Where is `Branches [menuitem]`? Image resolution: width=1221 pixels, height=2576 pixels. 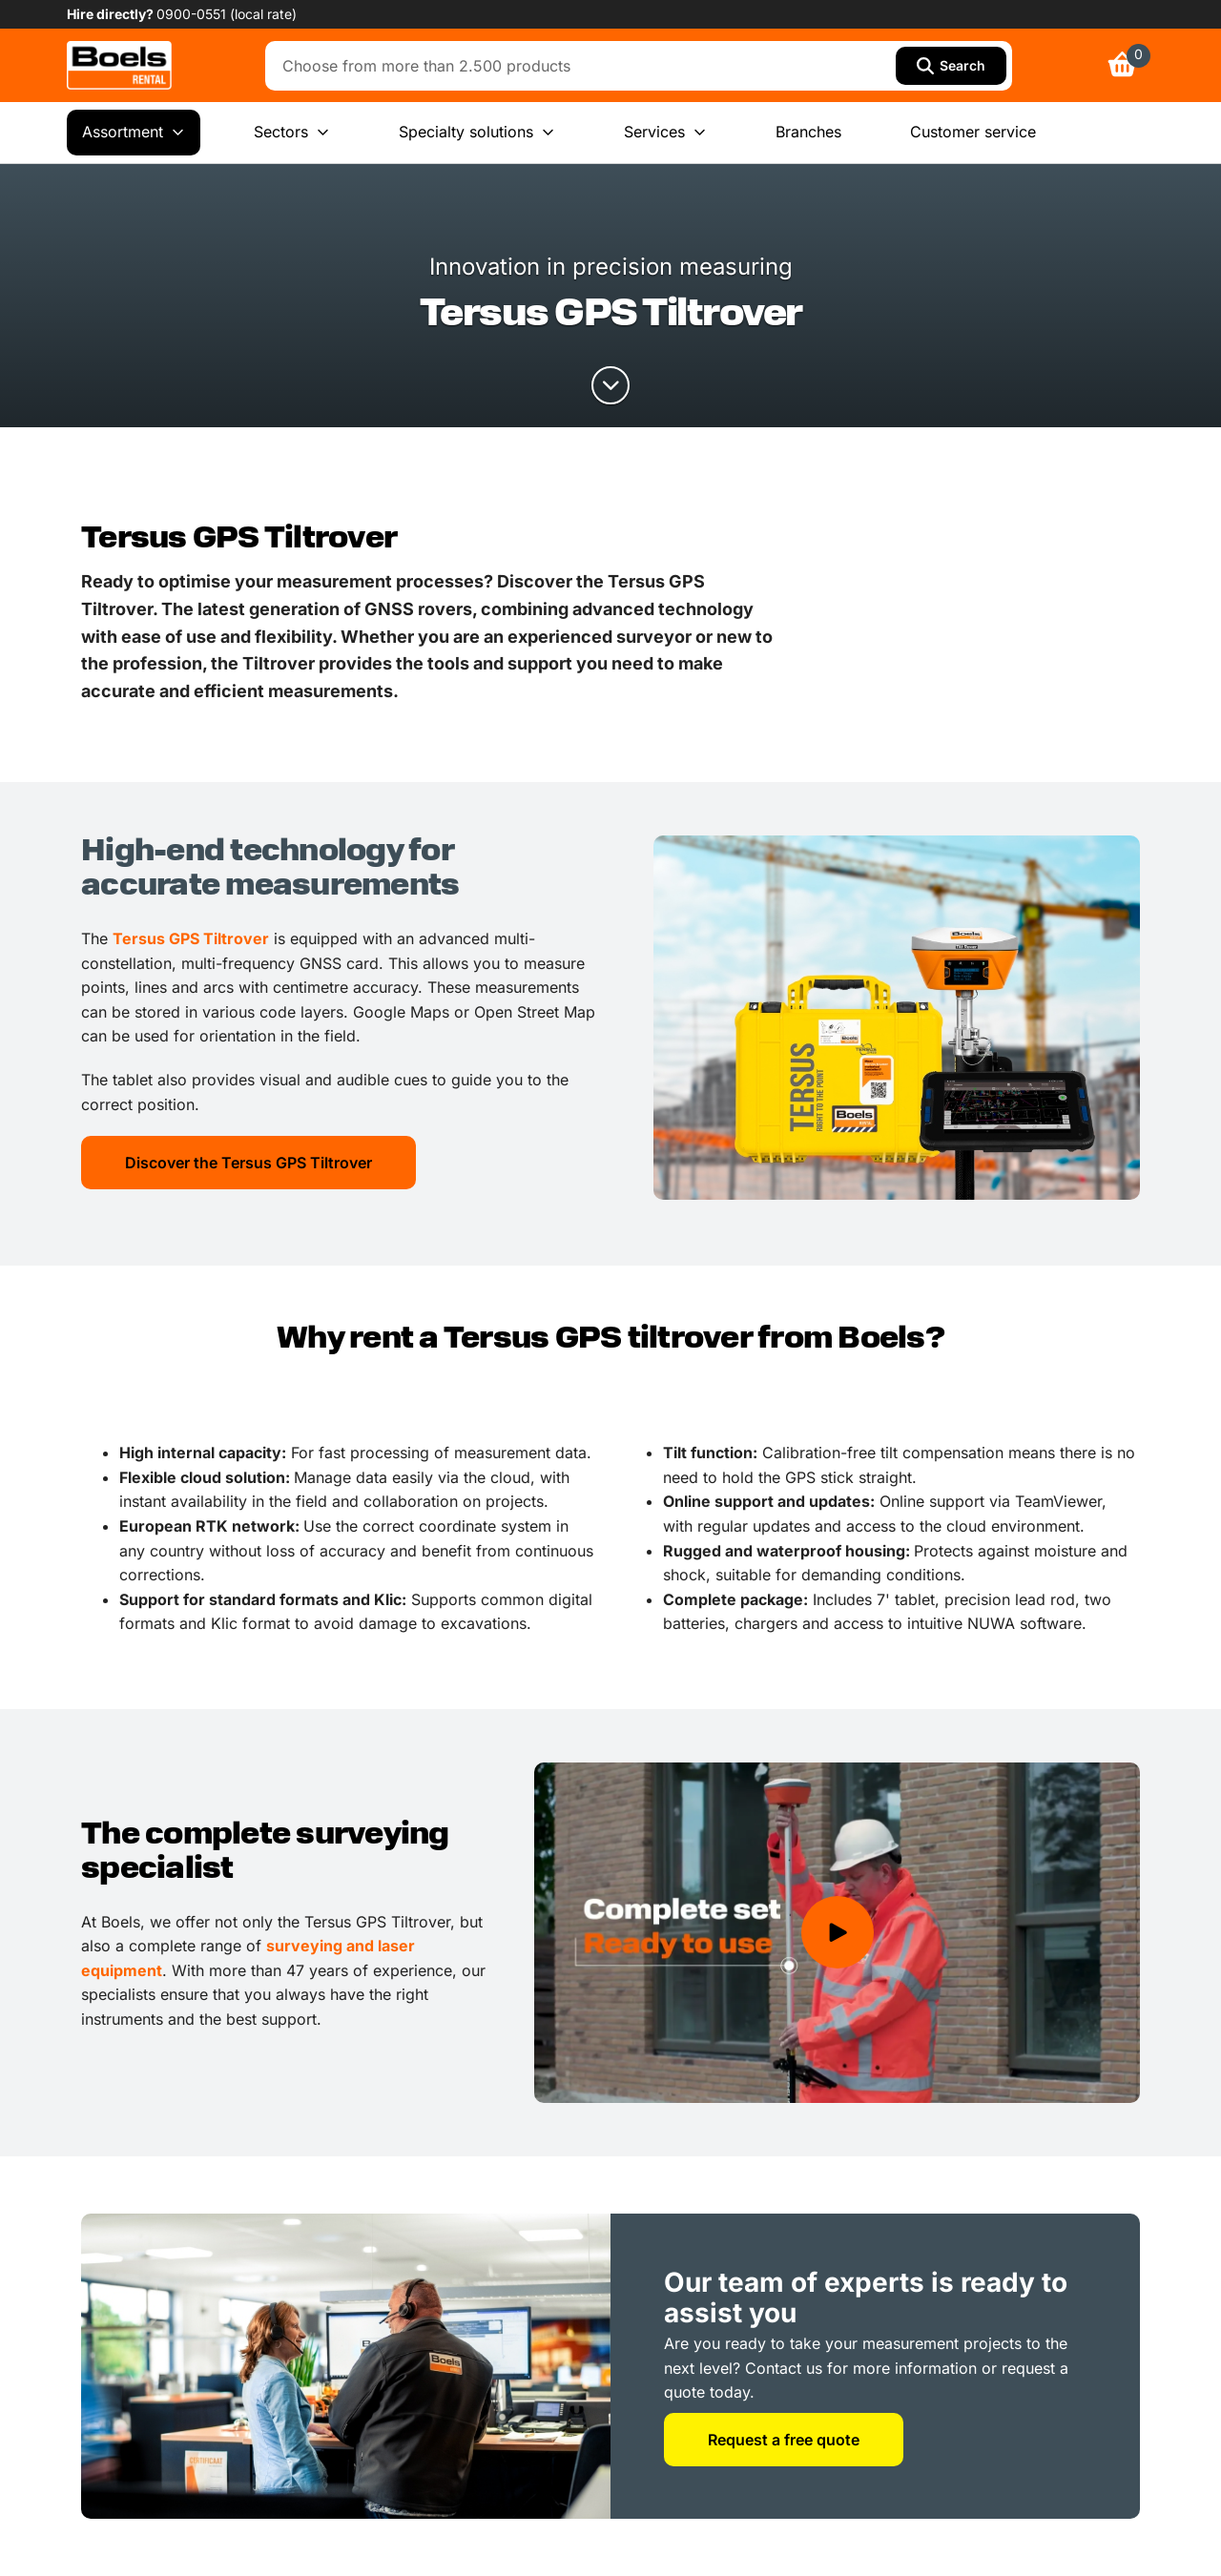
Branches [menuitem] is located at coordinates (808, 131).